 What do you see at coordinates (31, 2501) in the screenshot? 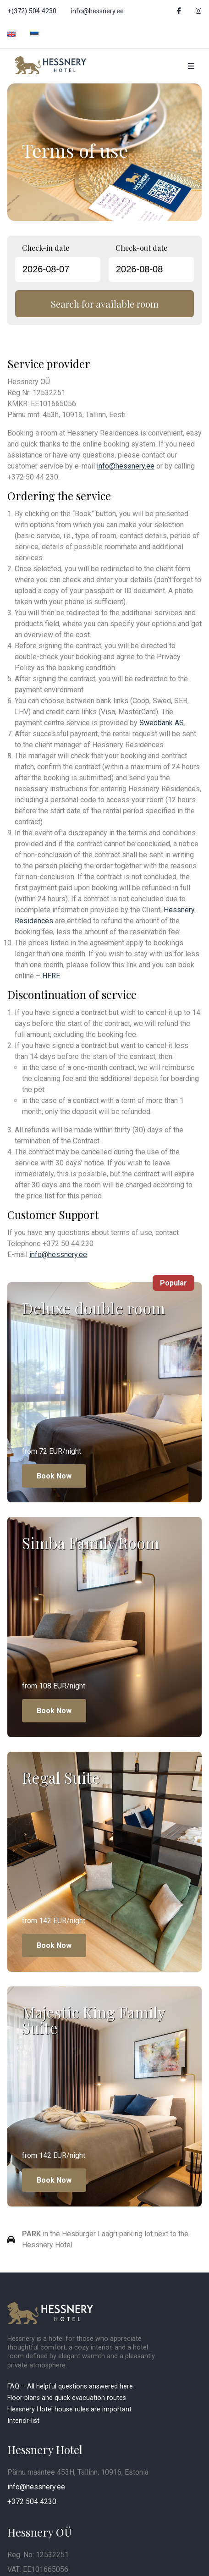
I see `+372 504 4230` at bounding box center [31, 2501].